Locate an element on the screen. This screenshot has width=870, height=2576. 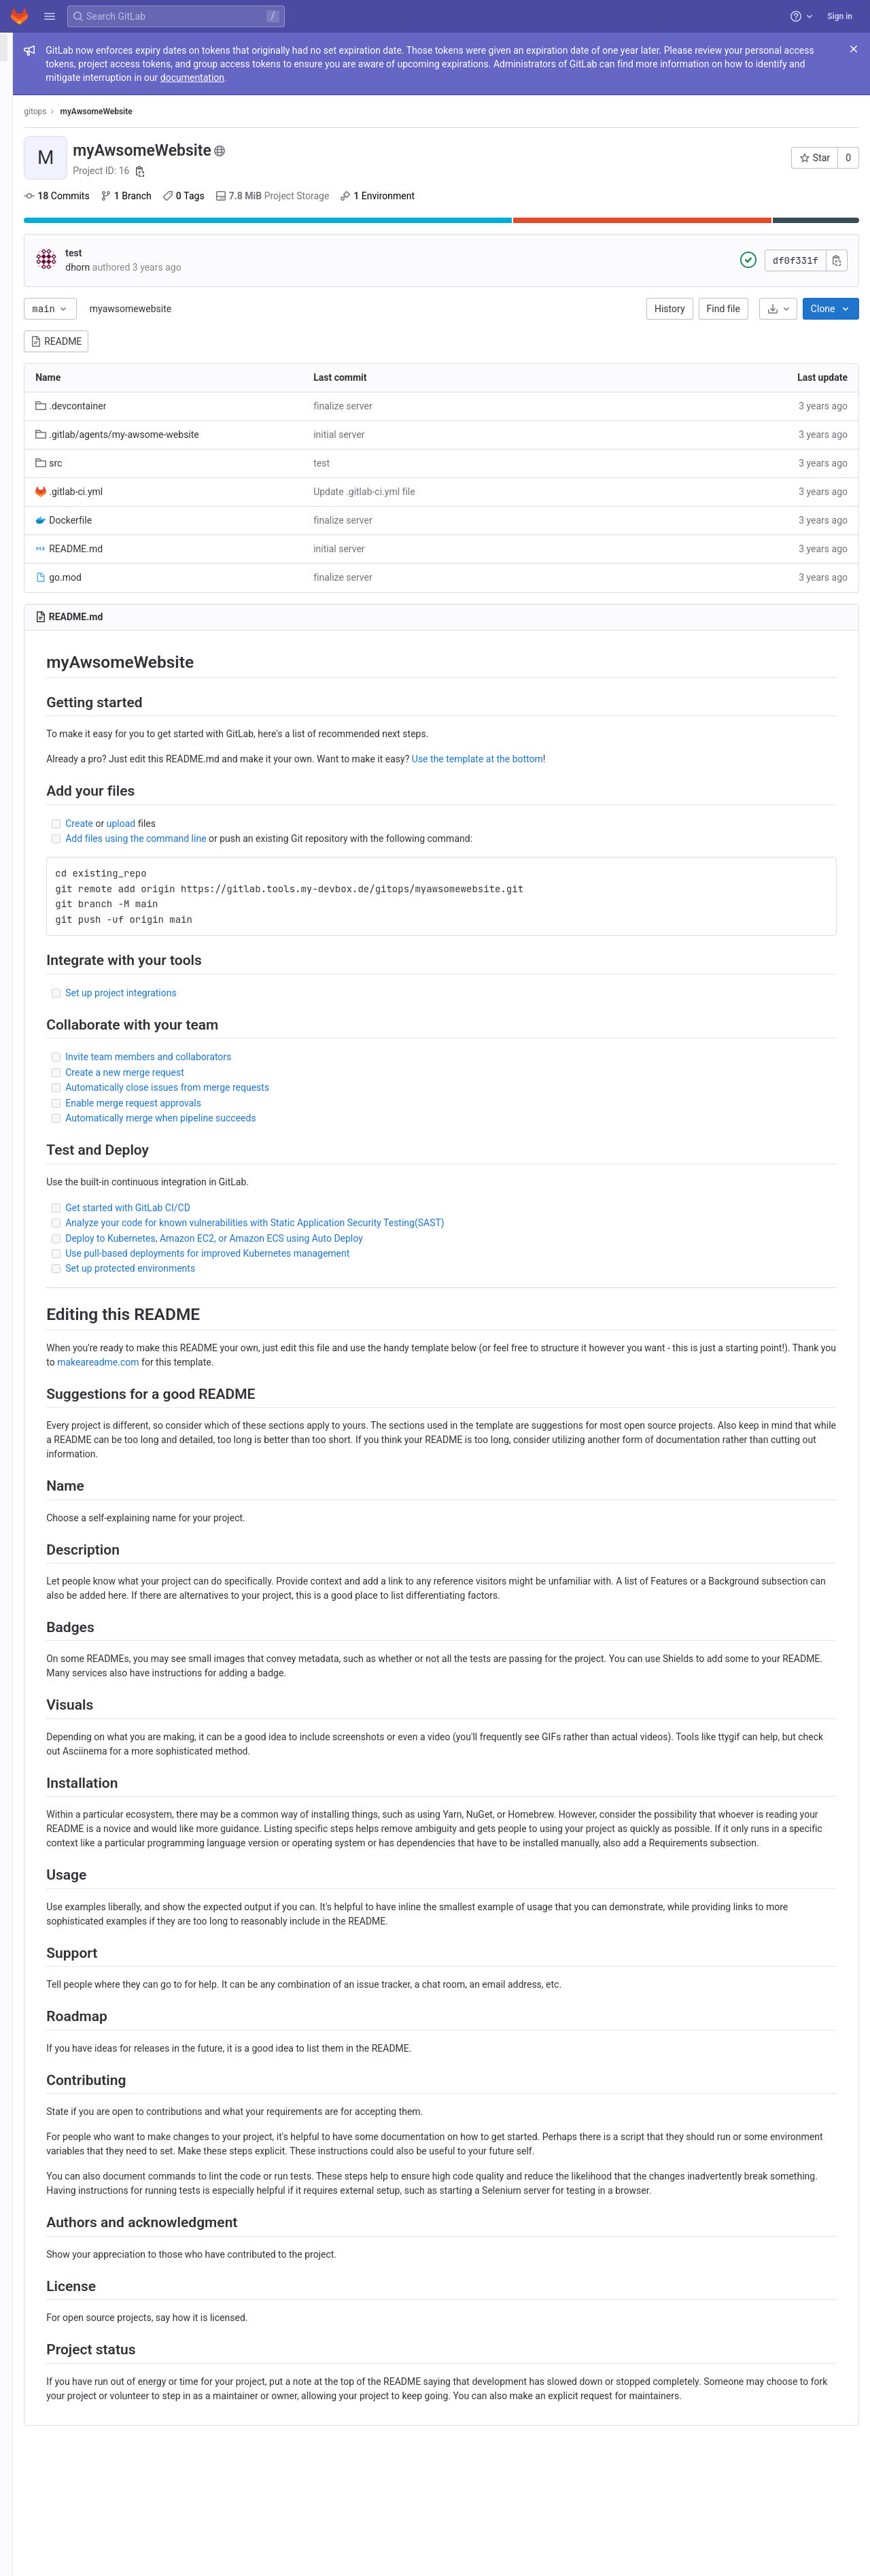
[Analytics] is located at coordinates (86, 254).